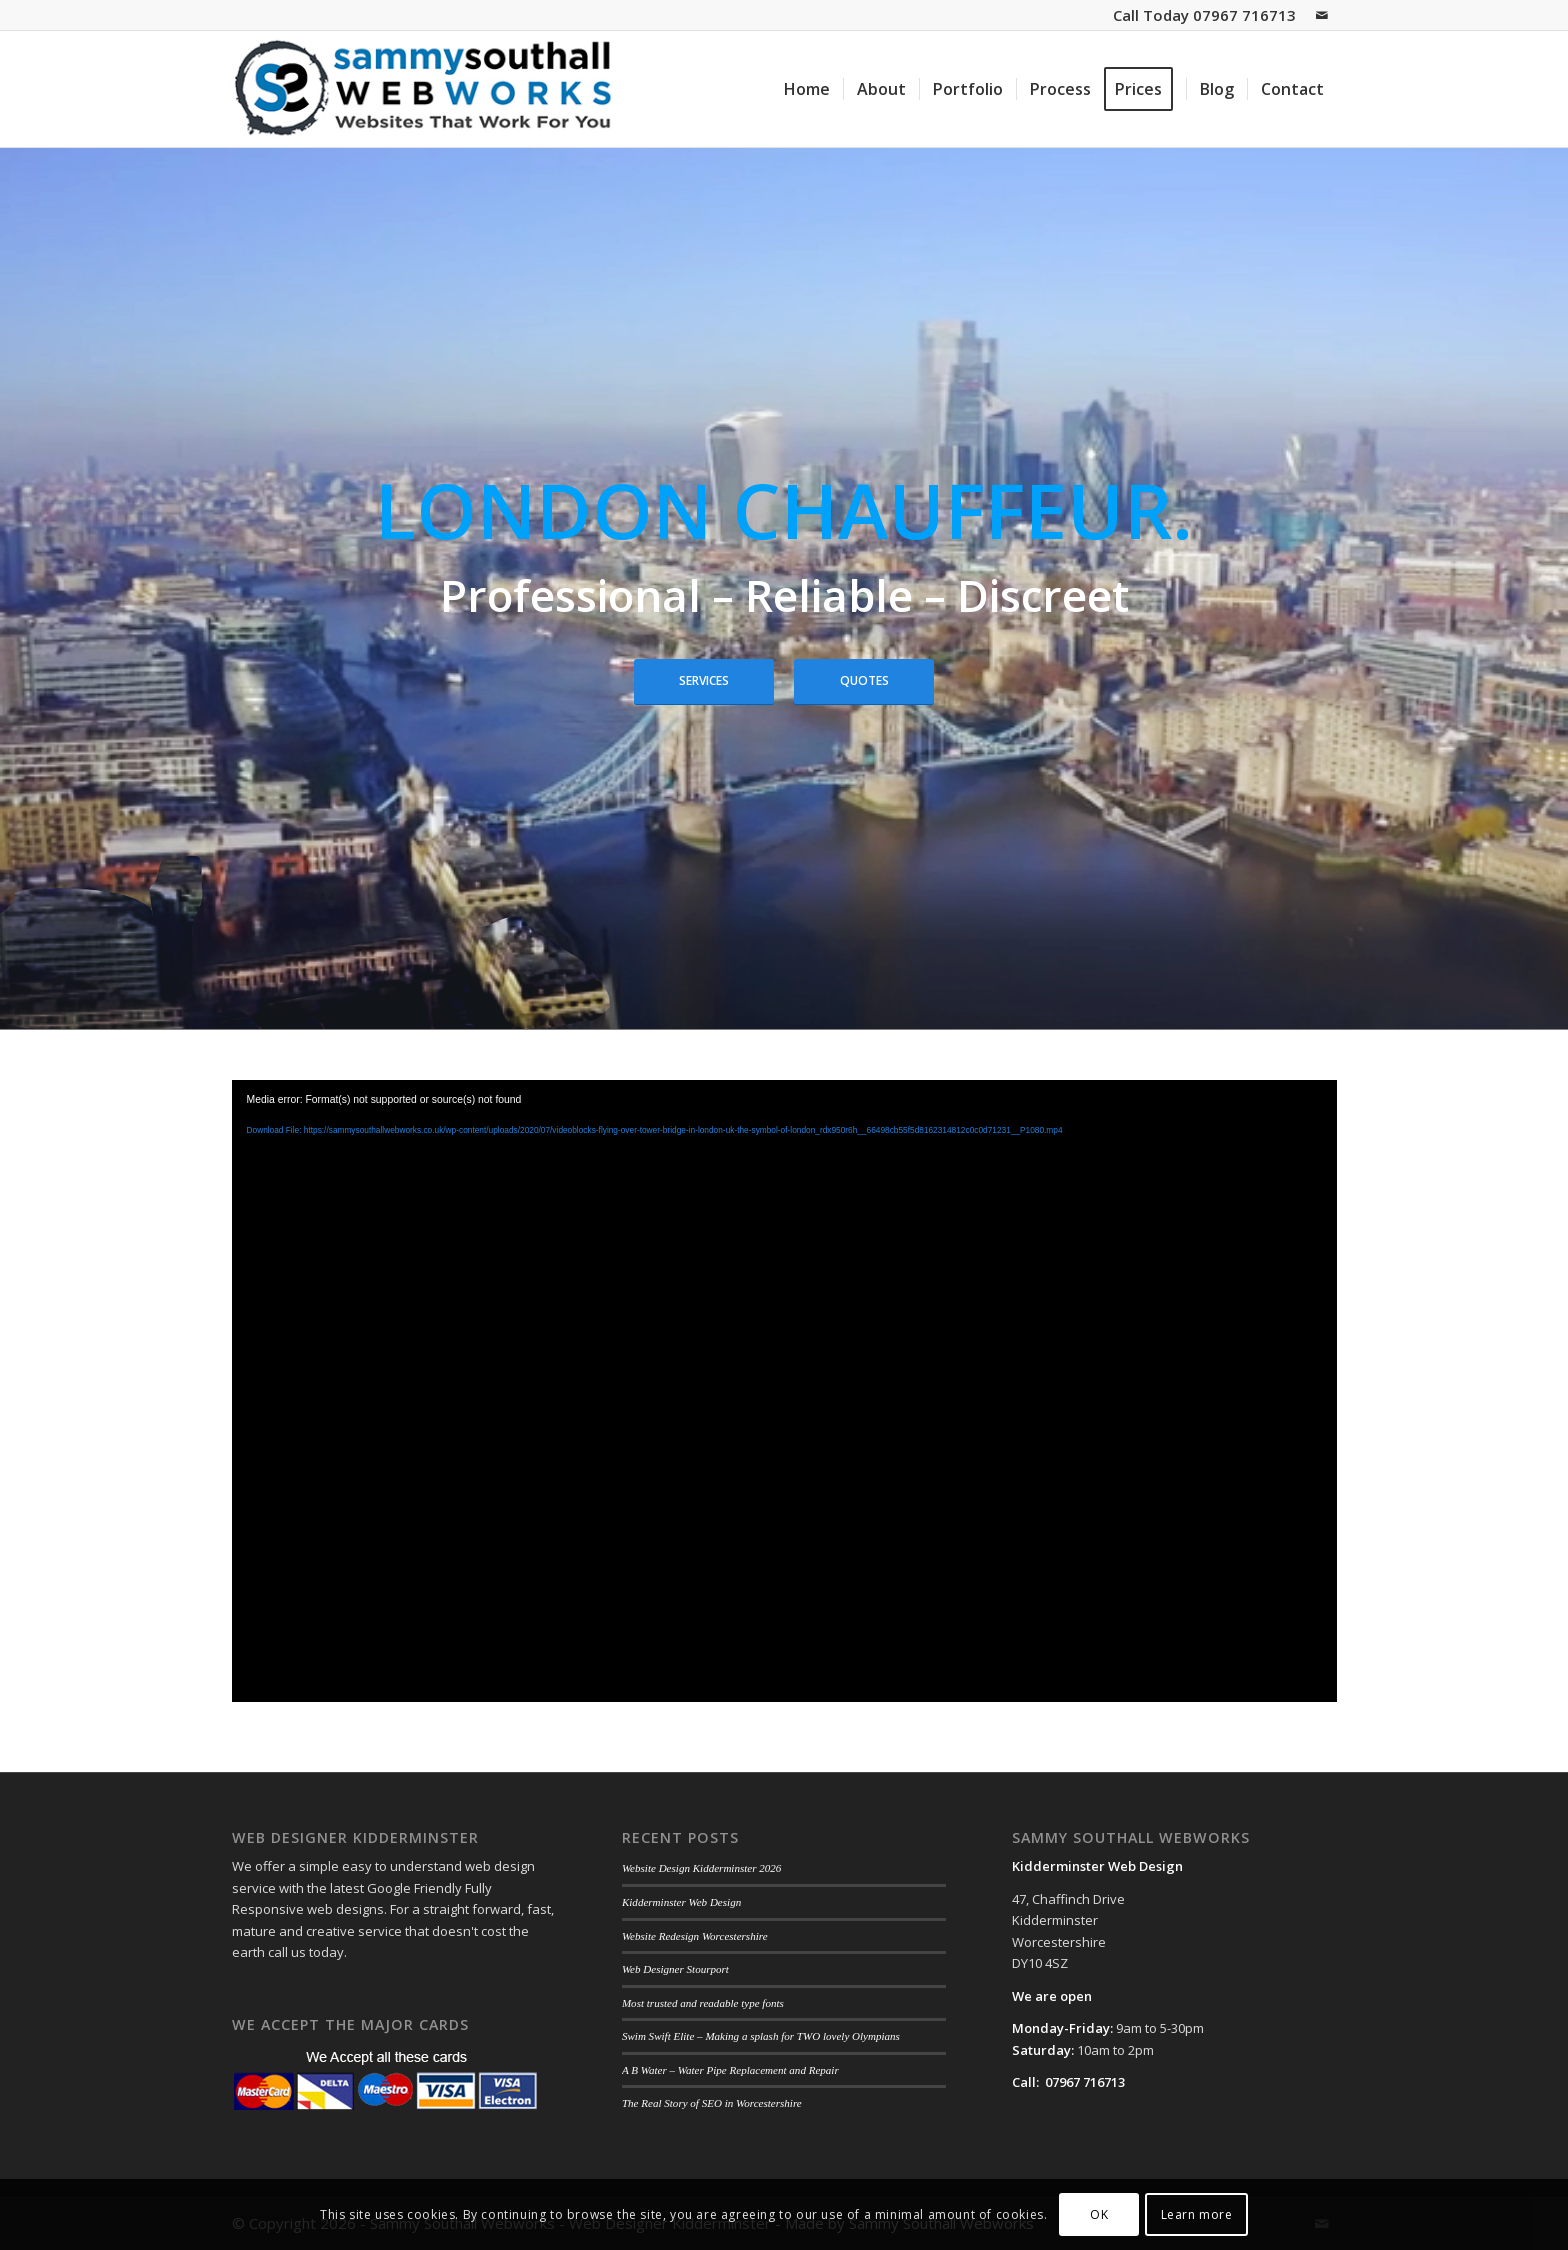 This screenshot has height=2250, width=1568. Describe the element at coordinates (784, 1391) in the screenshot. I see `[application]` at that location.